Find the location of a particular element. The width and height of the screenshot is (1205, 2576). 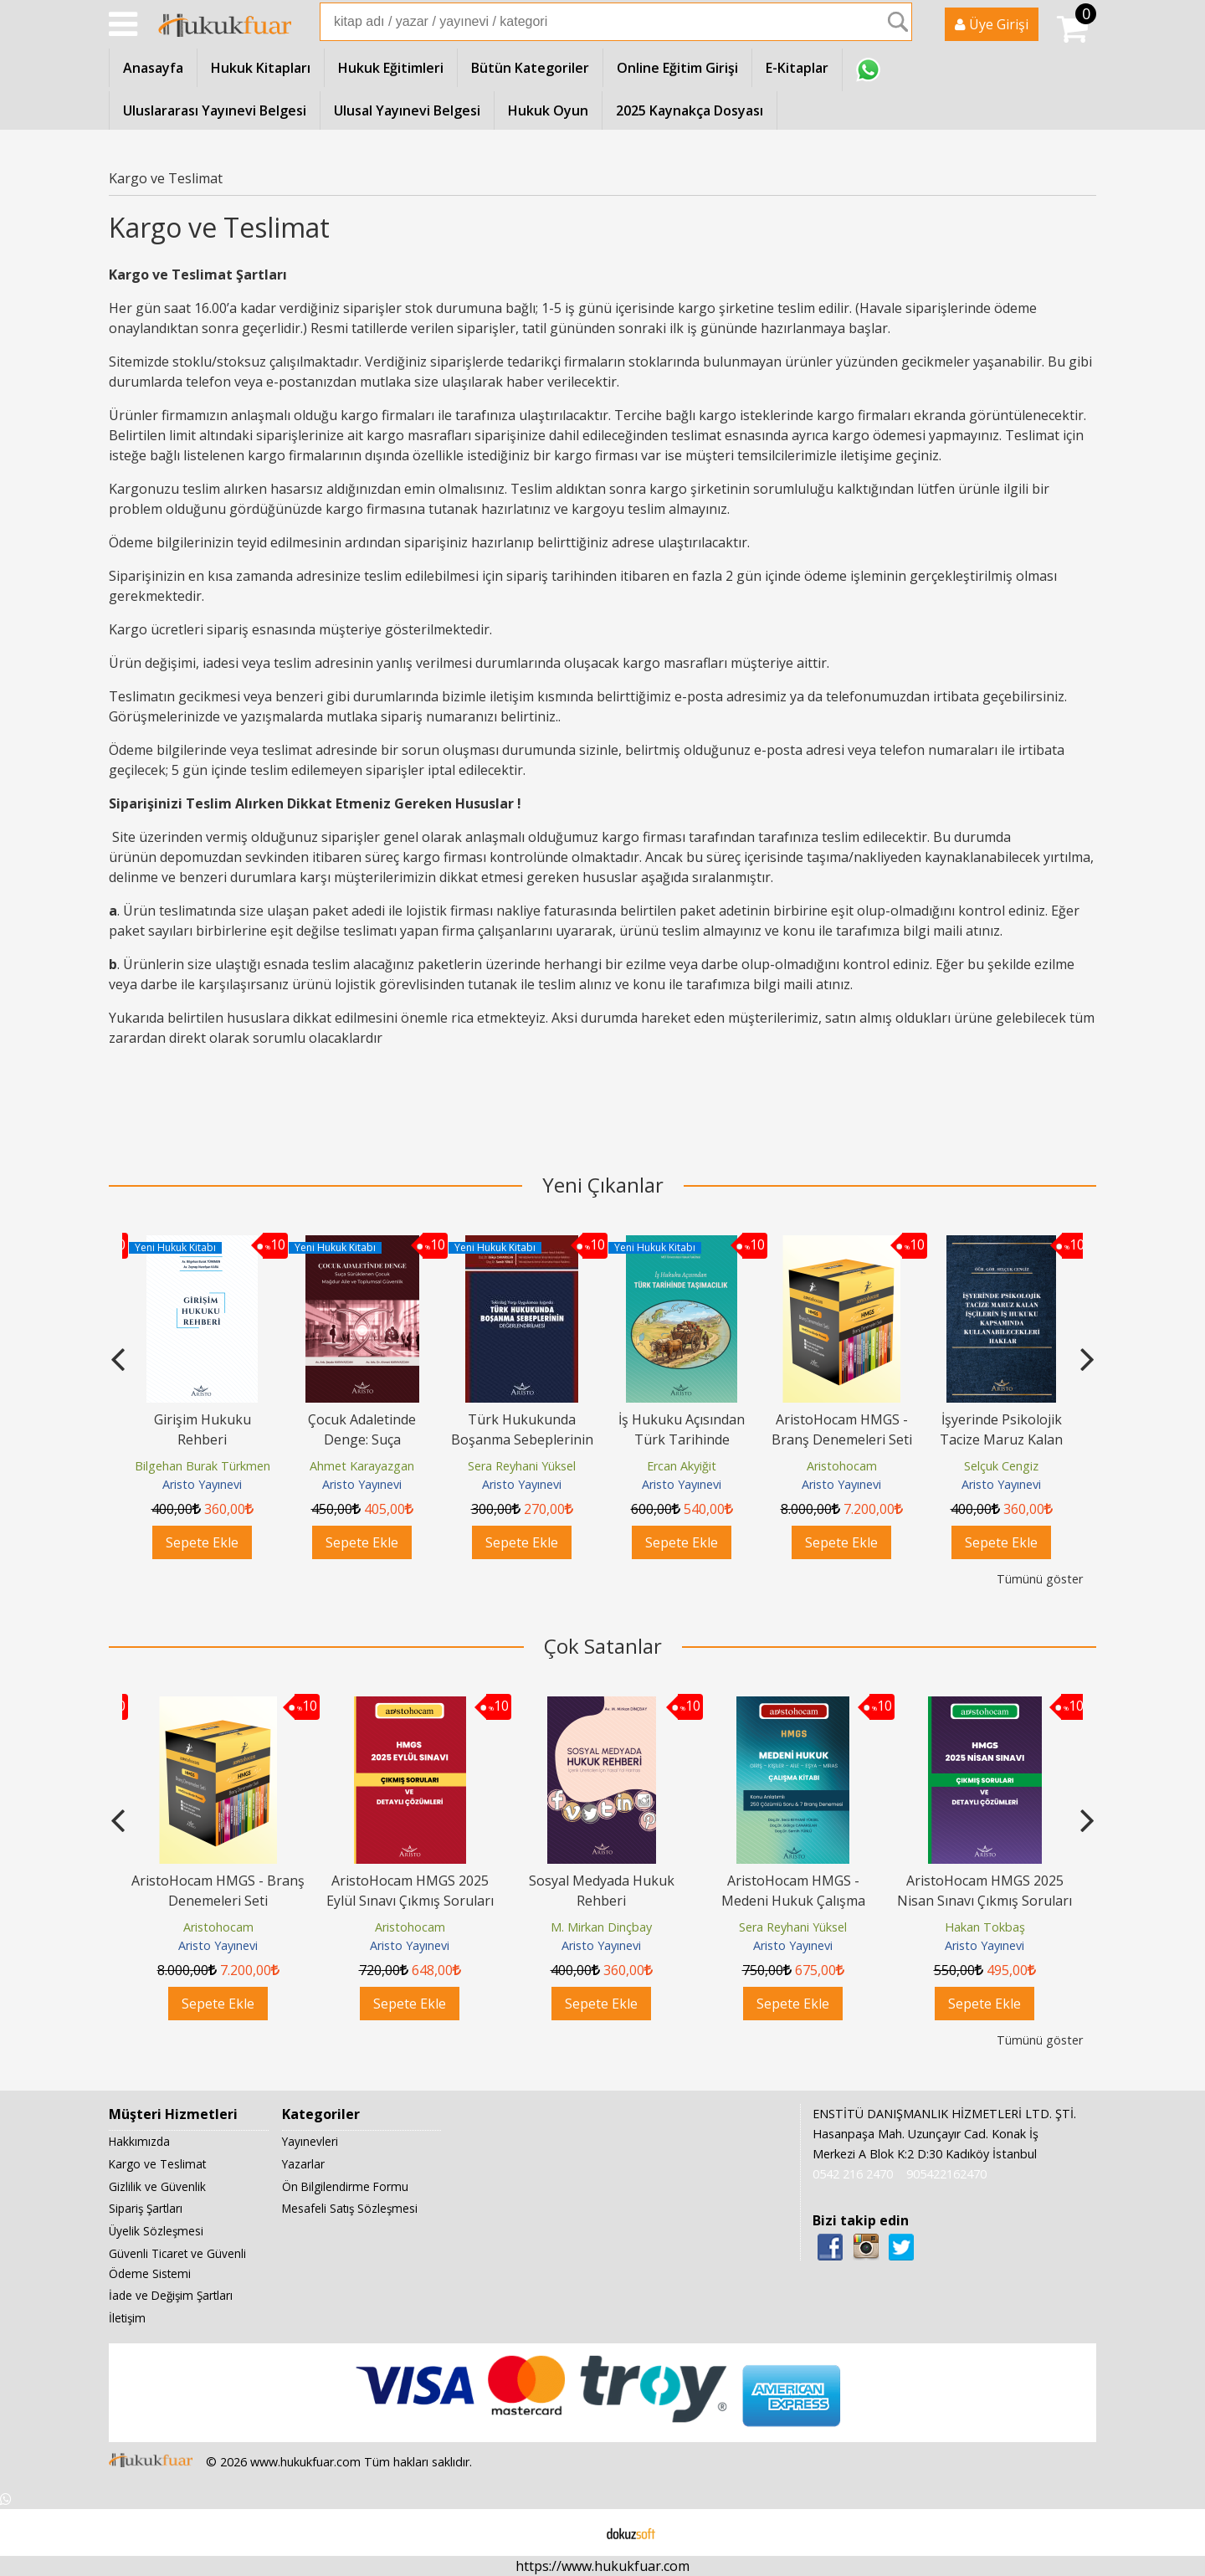

AristoHocam HMGS 2025 Eylül Sınavı Çıkmış Soruları ve Detaylı Çözümleri is located at coordinates (410, 1900).